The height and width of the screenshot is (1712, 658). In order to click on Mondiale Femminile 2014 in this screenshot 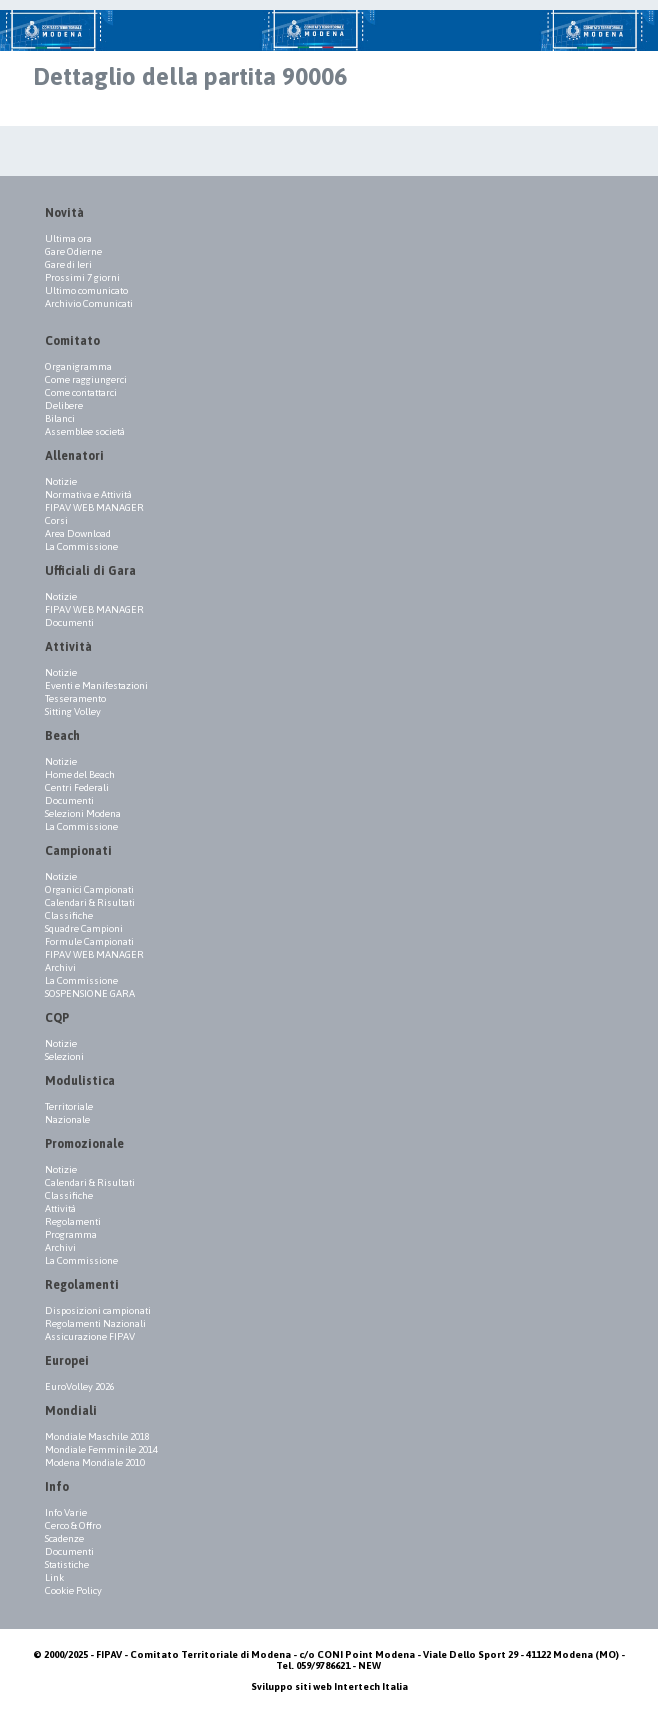, I will do `click(101, 1449)`.